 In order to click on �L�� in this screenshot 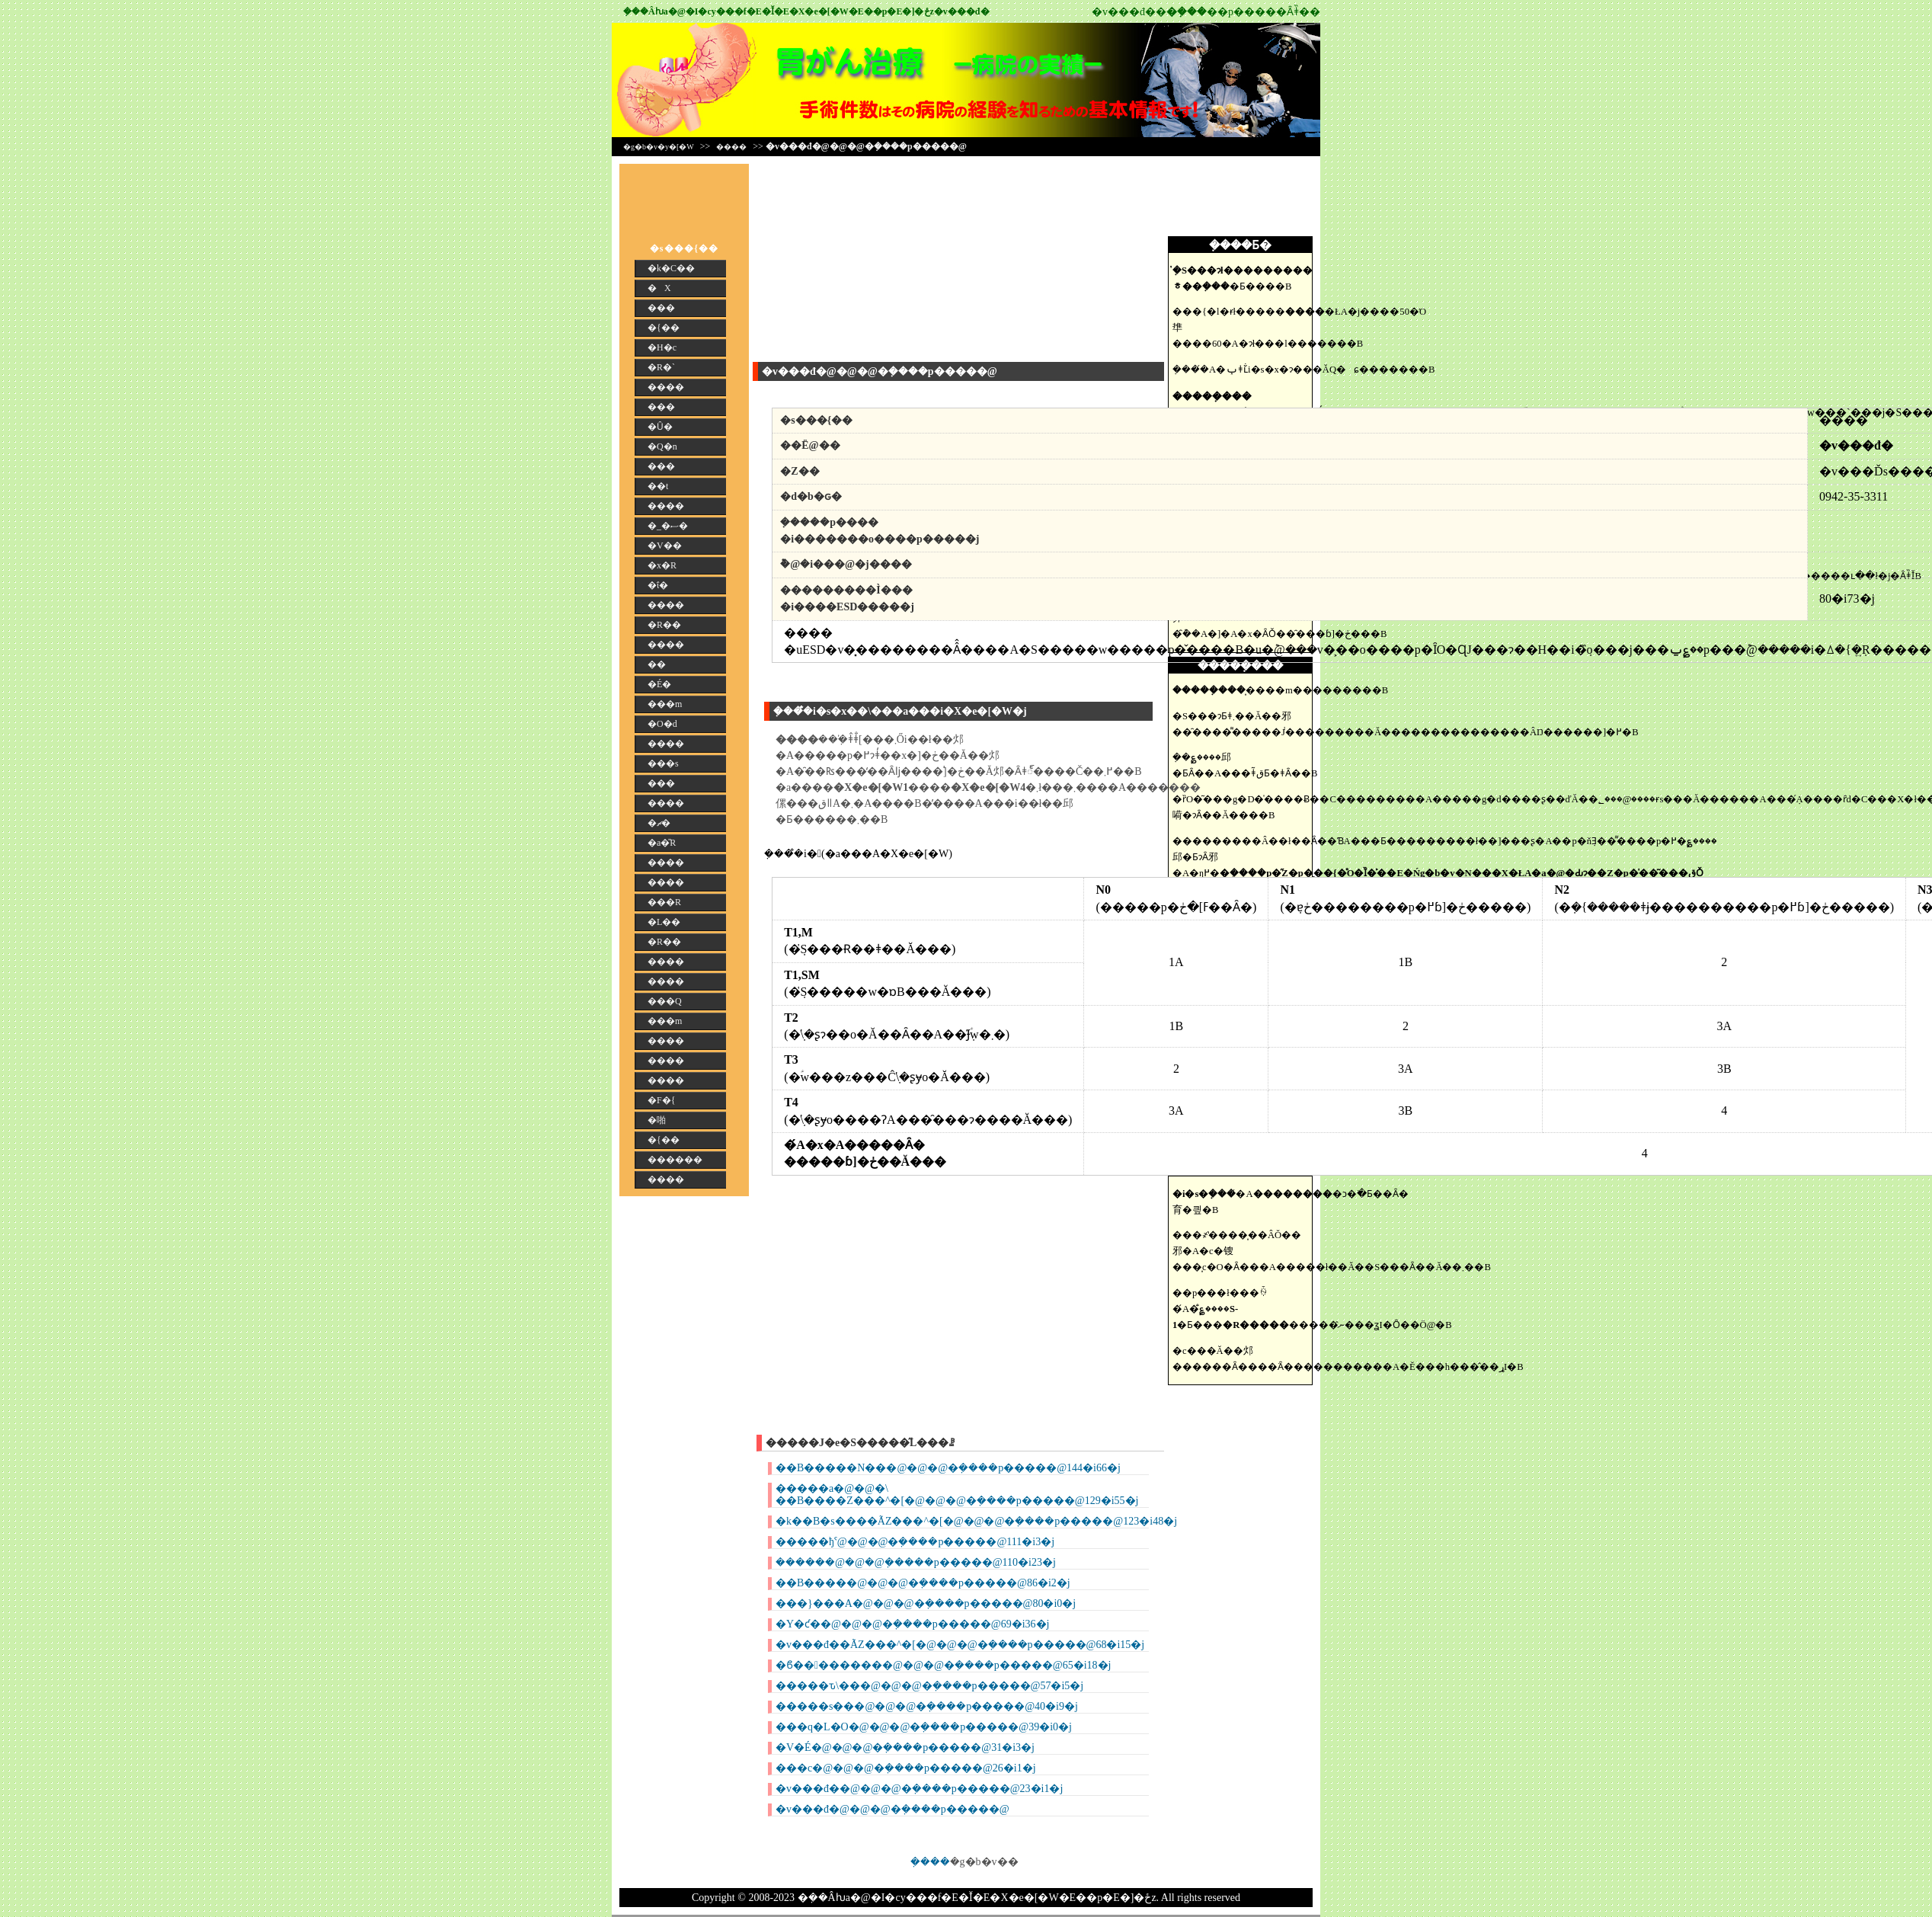, I will do `click(664, 922)`.